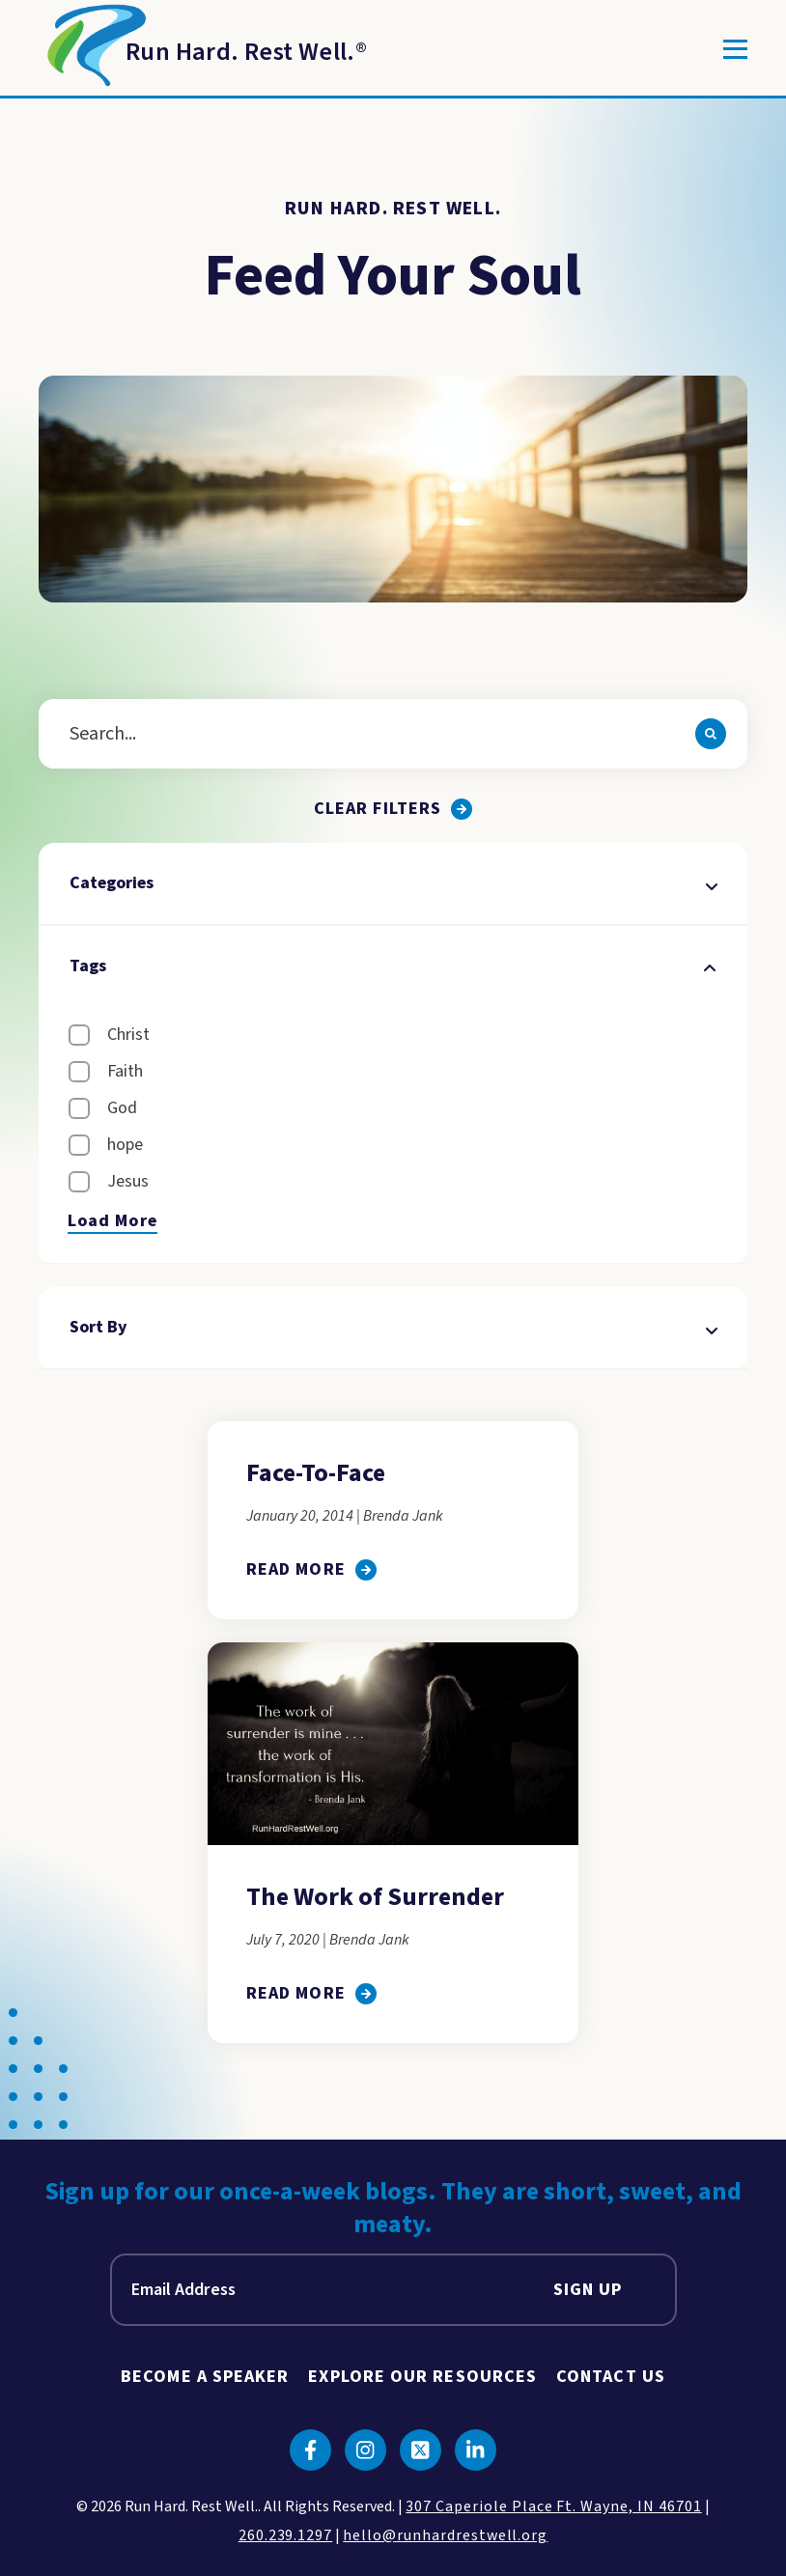  What do you see at coordinates (393, 1327) in the screenshot?
I see `Sort By` at bounding box center [393, 1327].